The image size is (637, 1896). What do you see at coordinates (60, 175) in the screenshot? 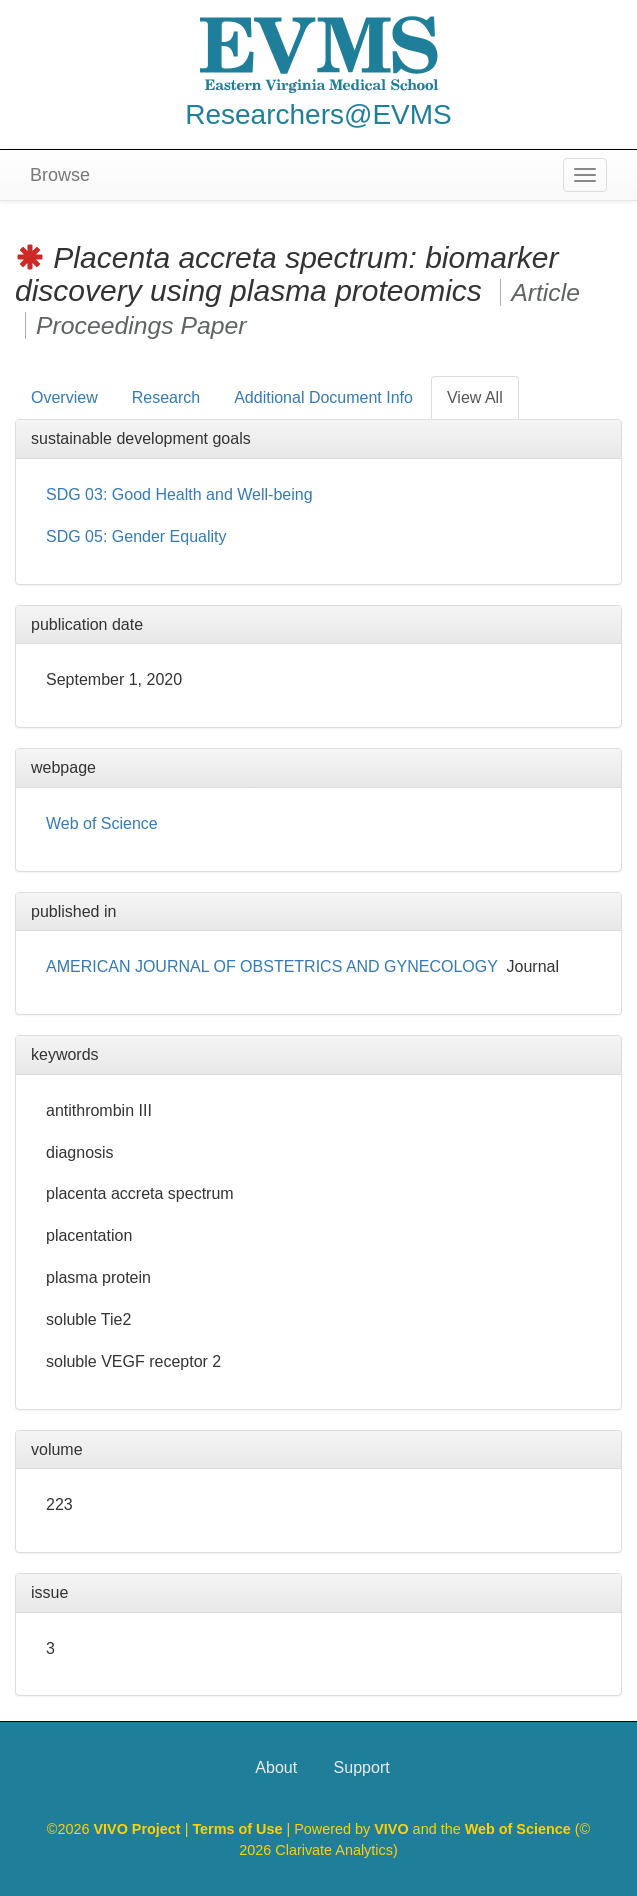
I see `Browse` at bounding box center [60, 175].